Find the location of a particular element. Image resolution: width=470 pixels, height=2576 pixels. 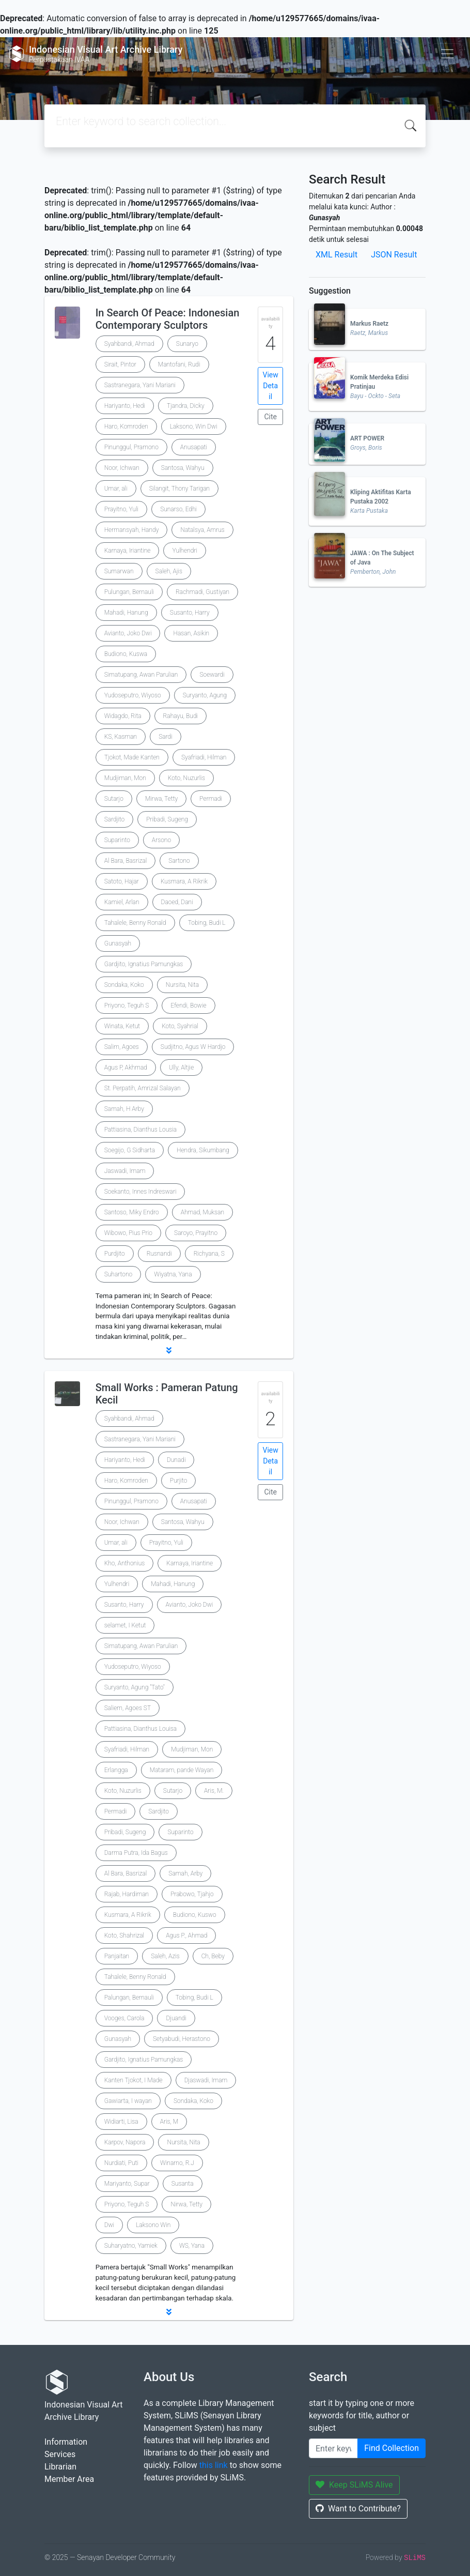

Gawiarta, I wayan is located at coordinates (128, 2101).